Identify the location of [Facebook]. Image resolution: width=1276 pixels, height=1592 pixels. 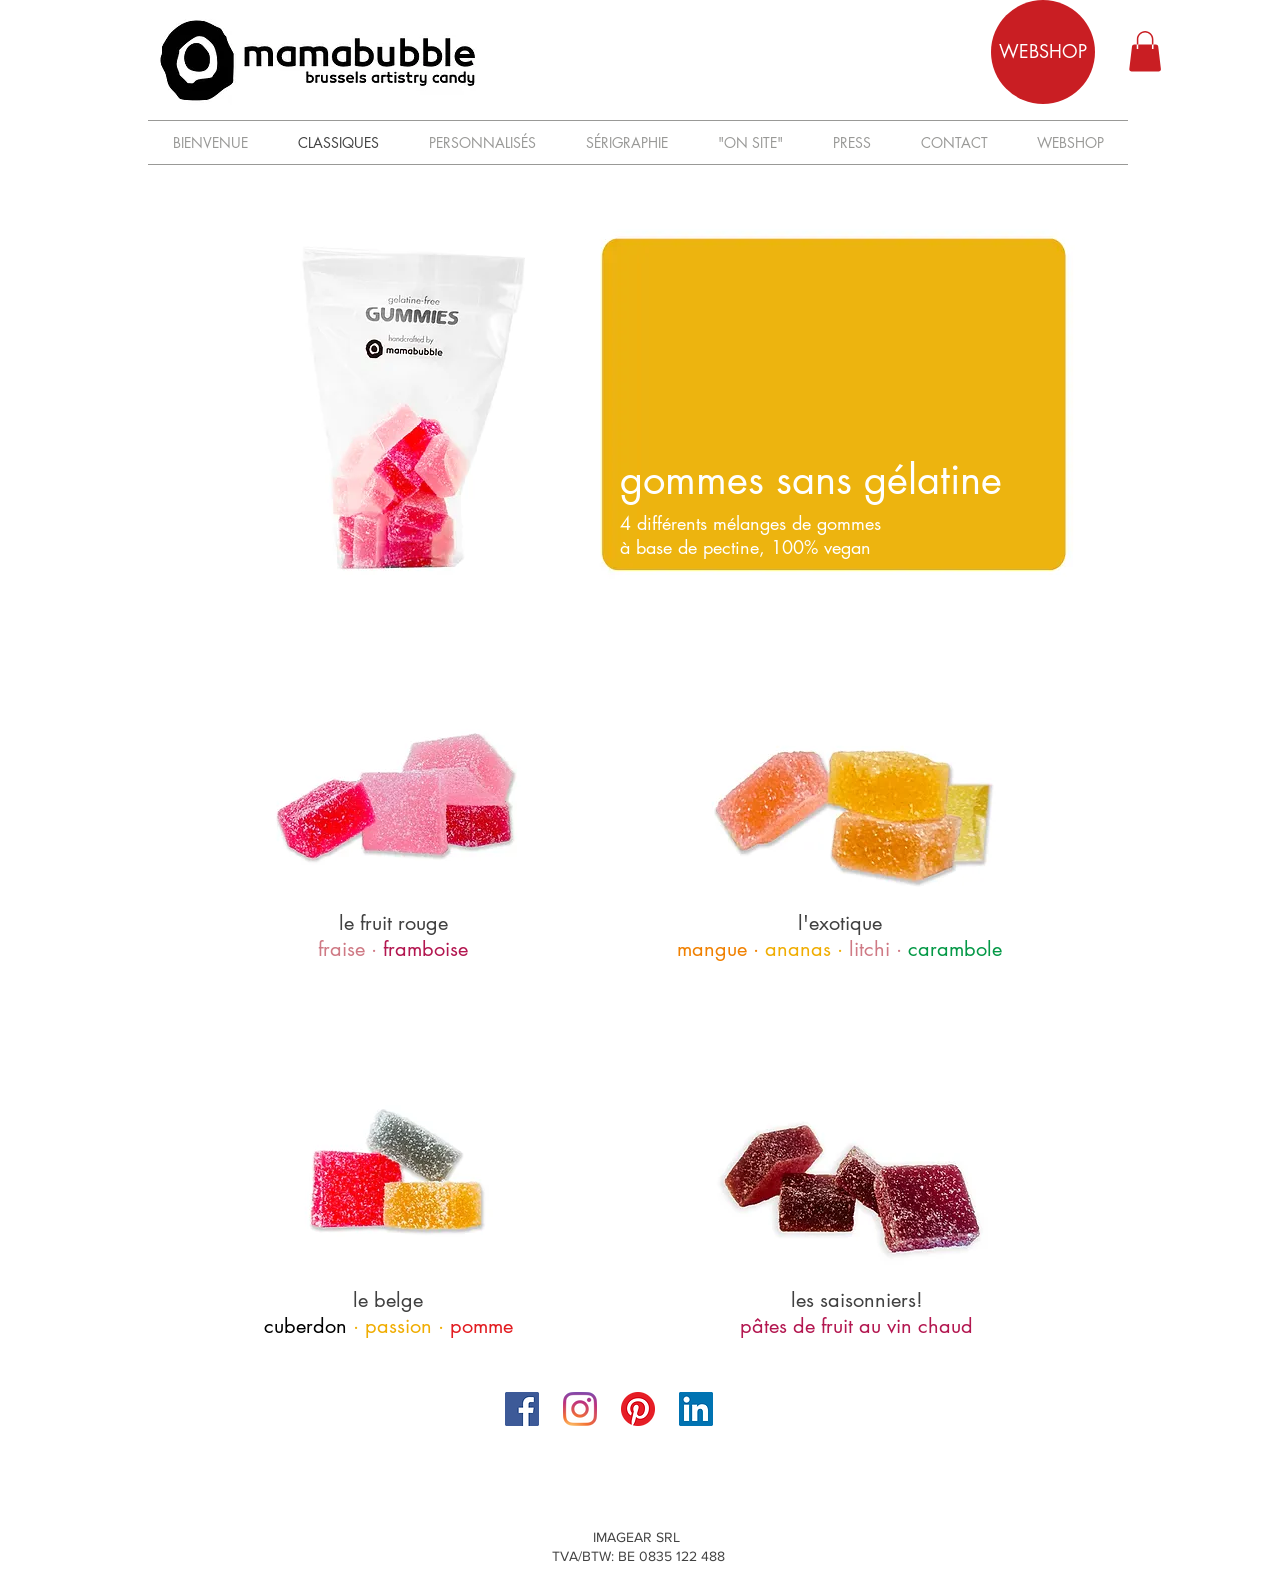
(522, 1409).